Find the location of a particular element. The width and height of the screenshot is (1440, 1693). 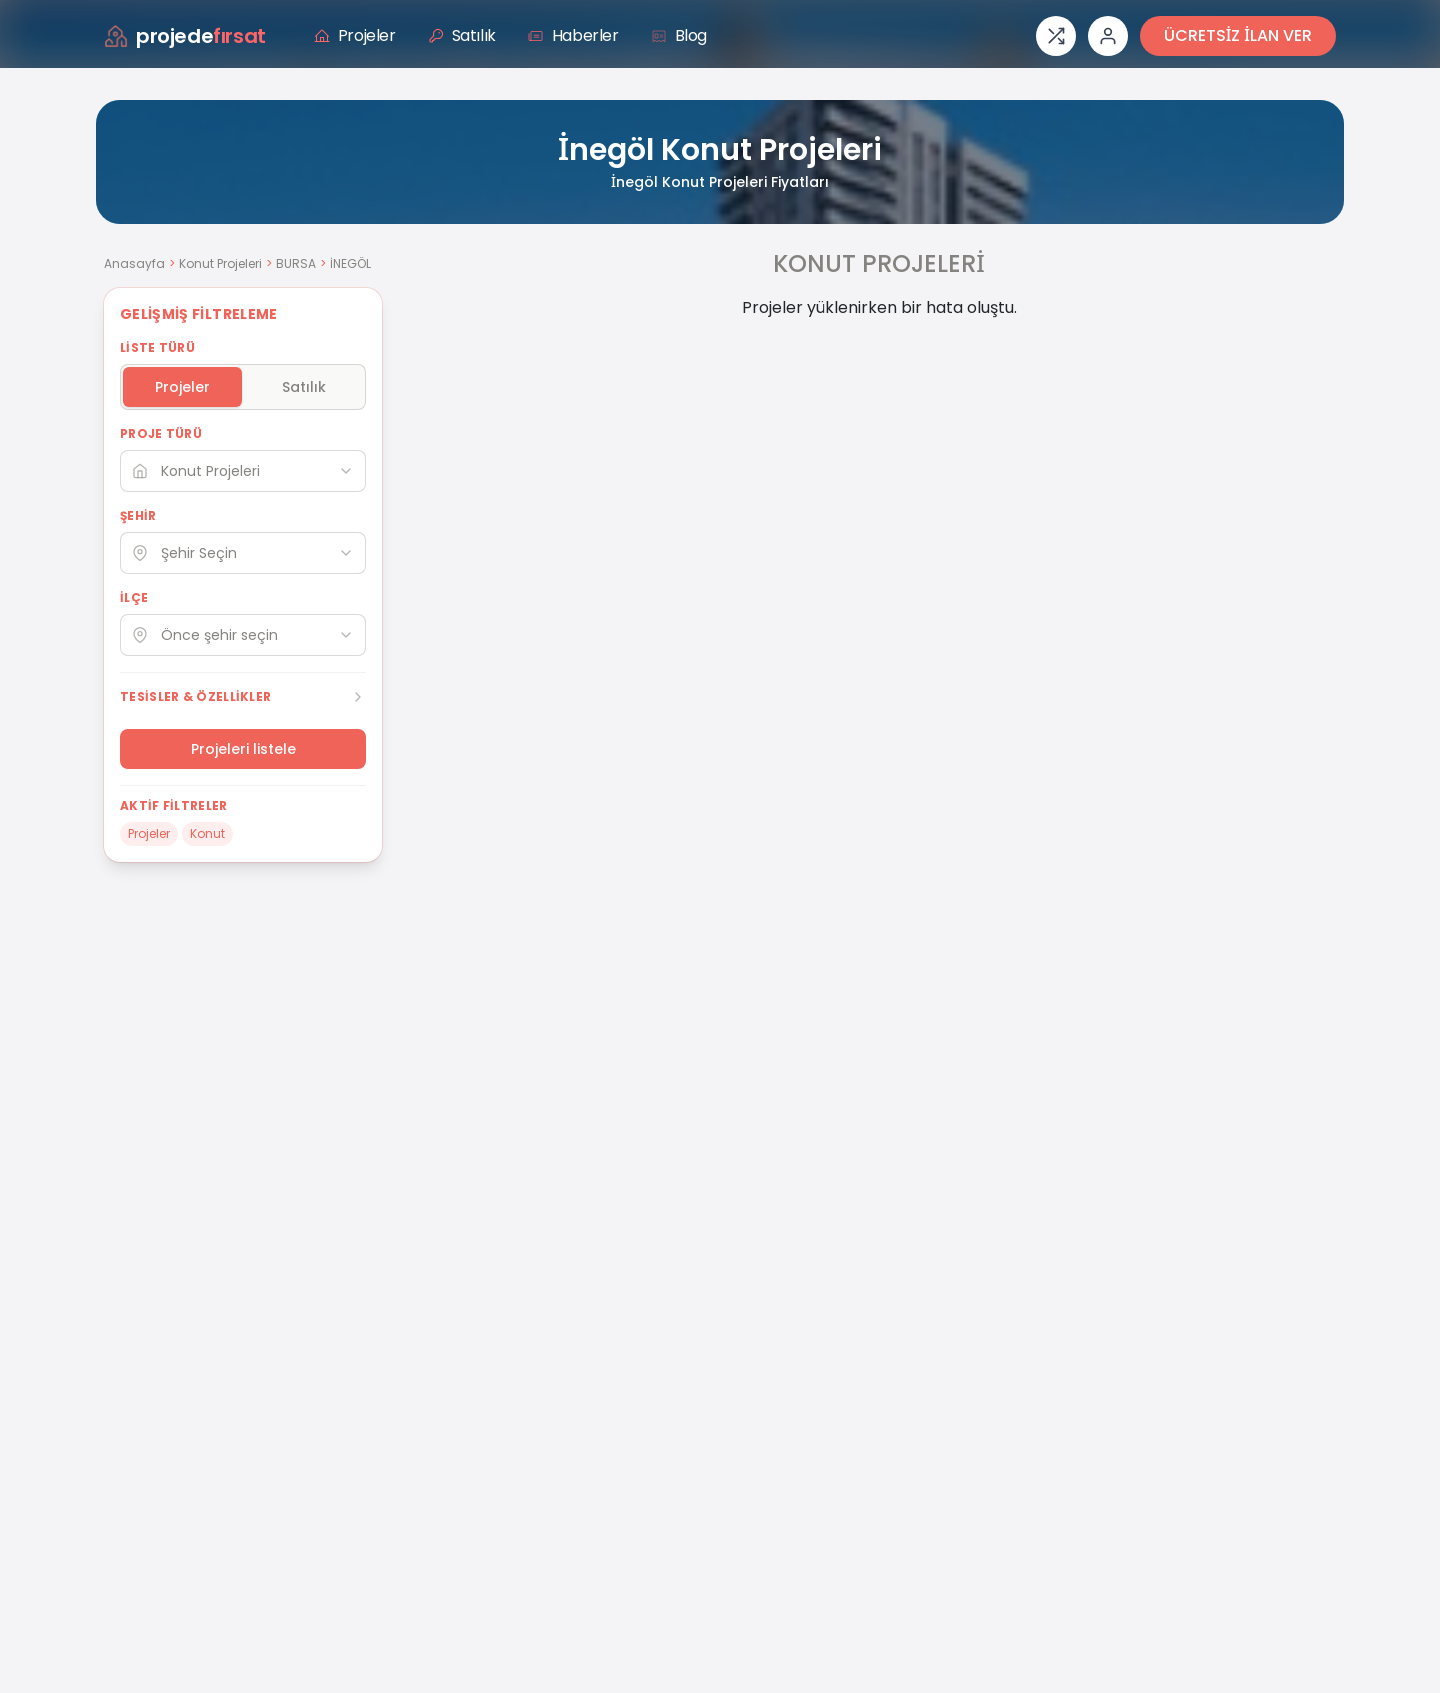

[Proje karşılaştırması] is located at coordinates (1056, 36).